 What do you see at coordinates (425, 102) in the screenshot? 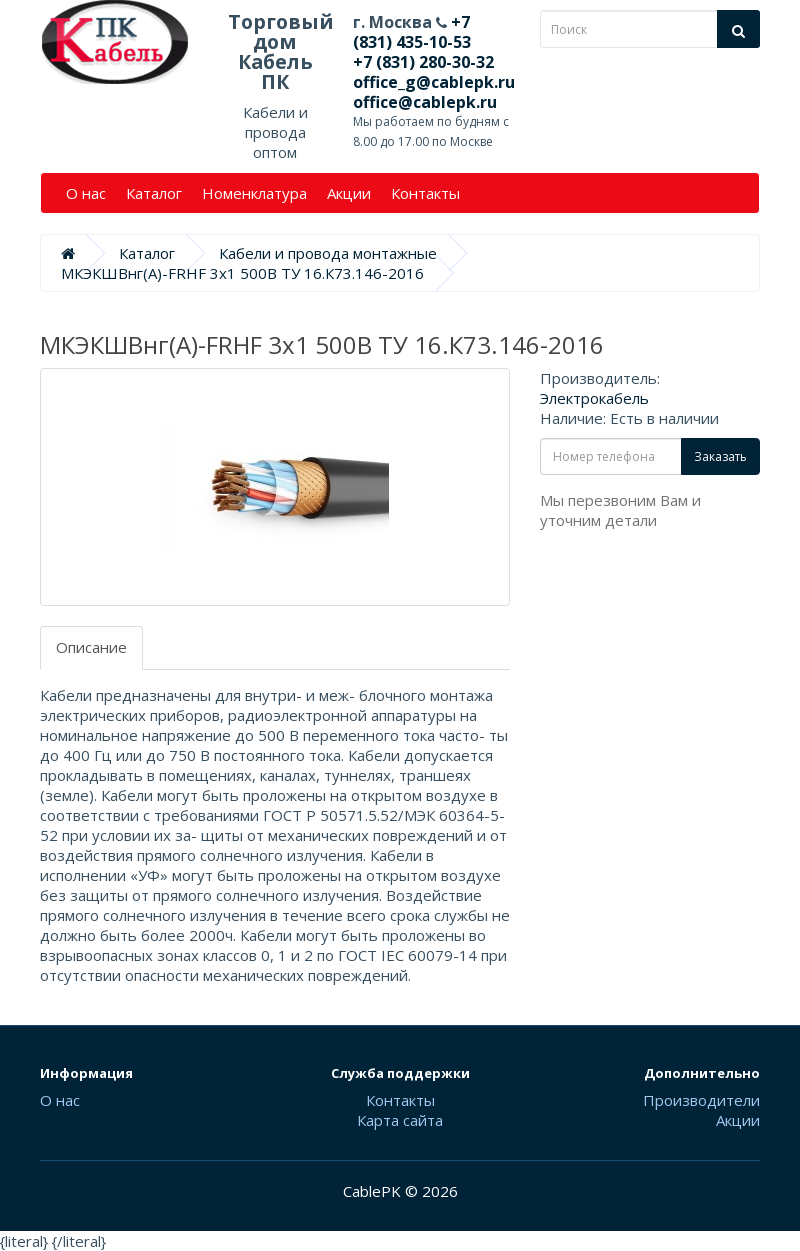
I see `office@cablepk.ru` at bounding box center [425, 102].